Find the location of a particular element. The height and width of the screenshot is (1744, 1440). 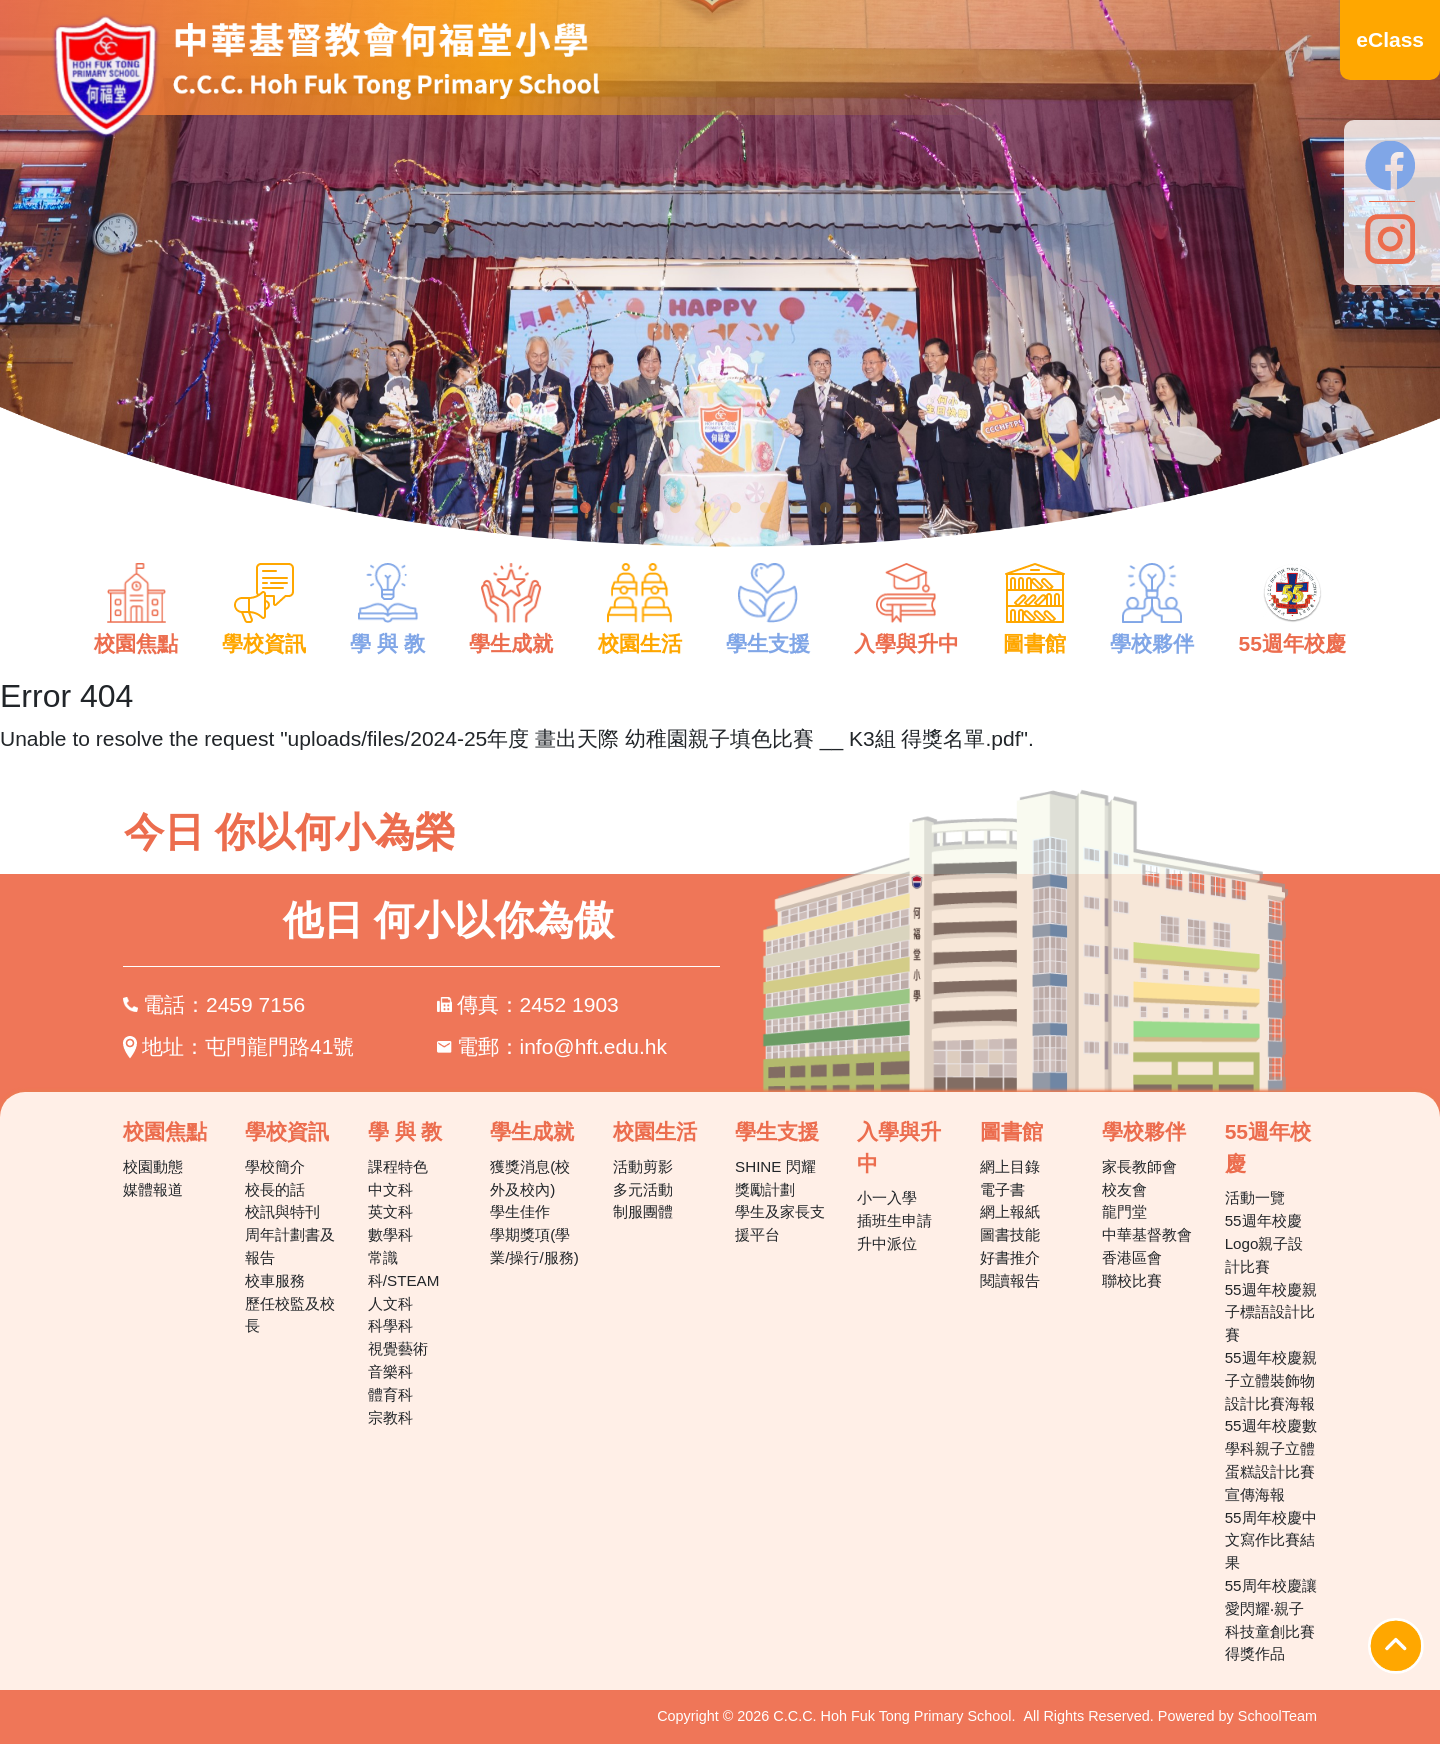

中華基督教會香港區會 is located at coordinates (1147, 1246).